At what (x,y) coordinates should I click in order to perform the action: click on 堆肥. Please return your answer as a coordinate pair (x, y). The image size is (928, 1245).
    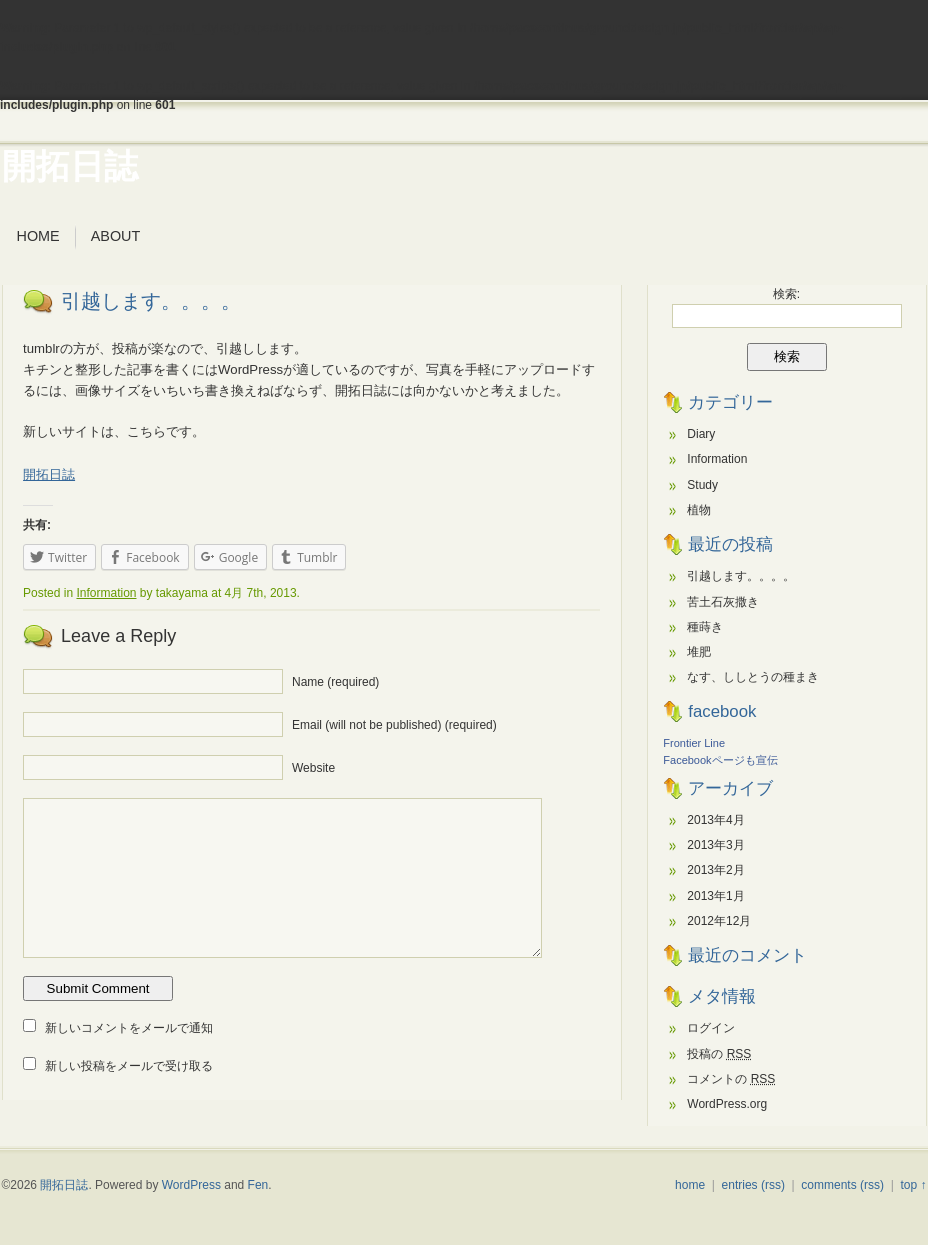
    Looking at the image, I should click on (699, 652).